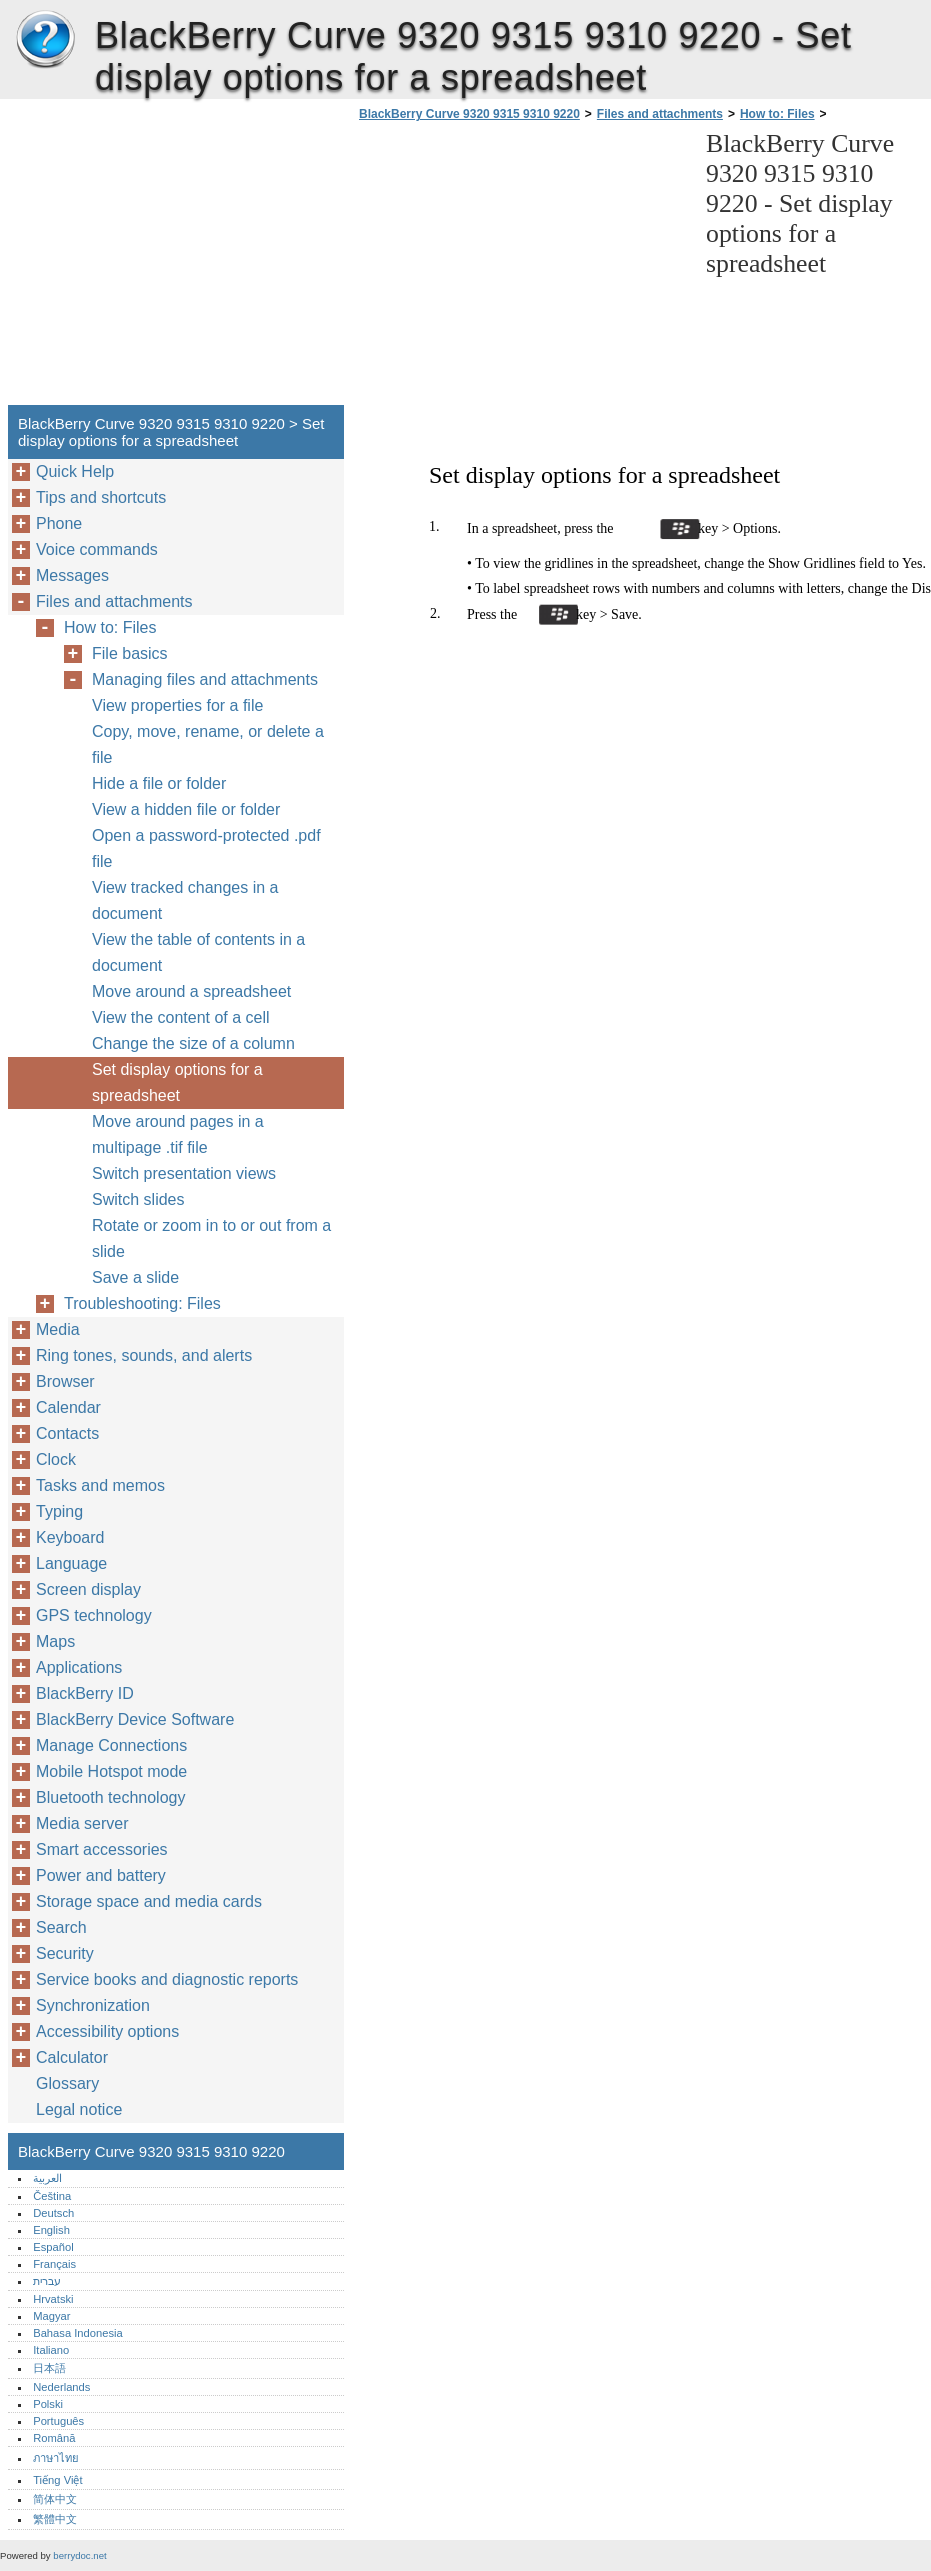 Image resolution: width=931 pixels, height=2571 pixels. Describe the element at coordinates (181, 1017) in the screenshot. I see `View the content of a cell` at that location.